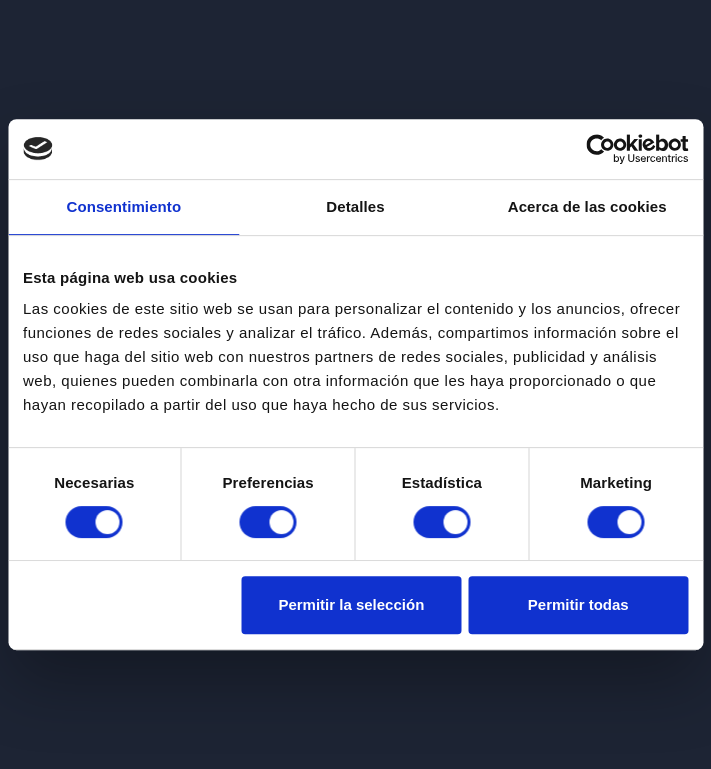 The width and height of the screenshot is (711, 769). What do you see at coordinates (123, 206) in the screenshot?
I see `Consentimiento [tab]` at bounding box center [123, 206].